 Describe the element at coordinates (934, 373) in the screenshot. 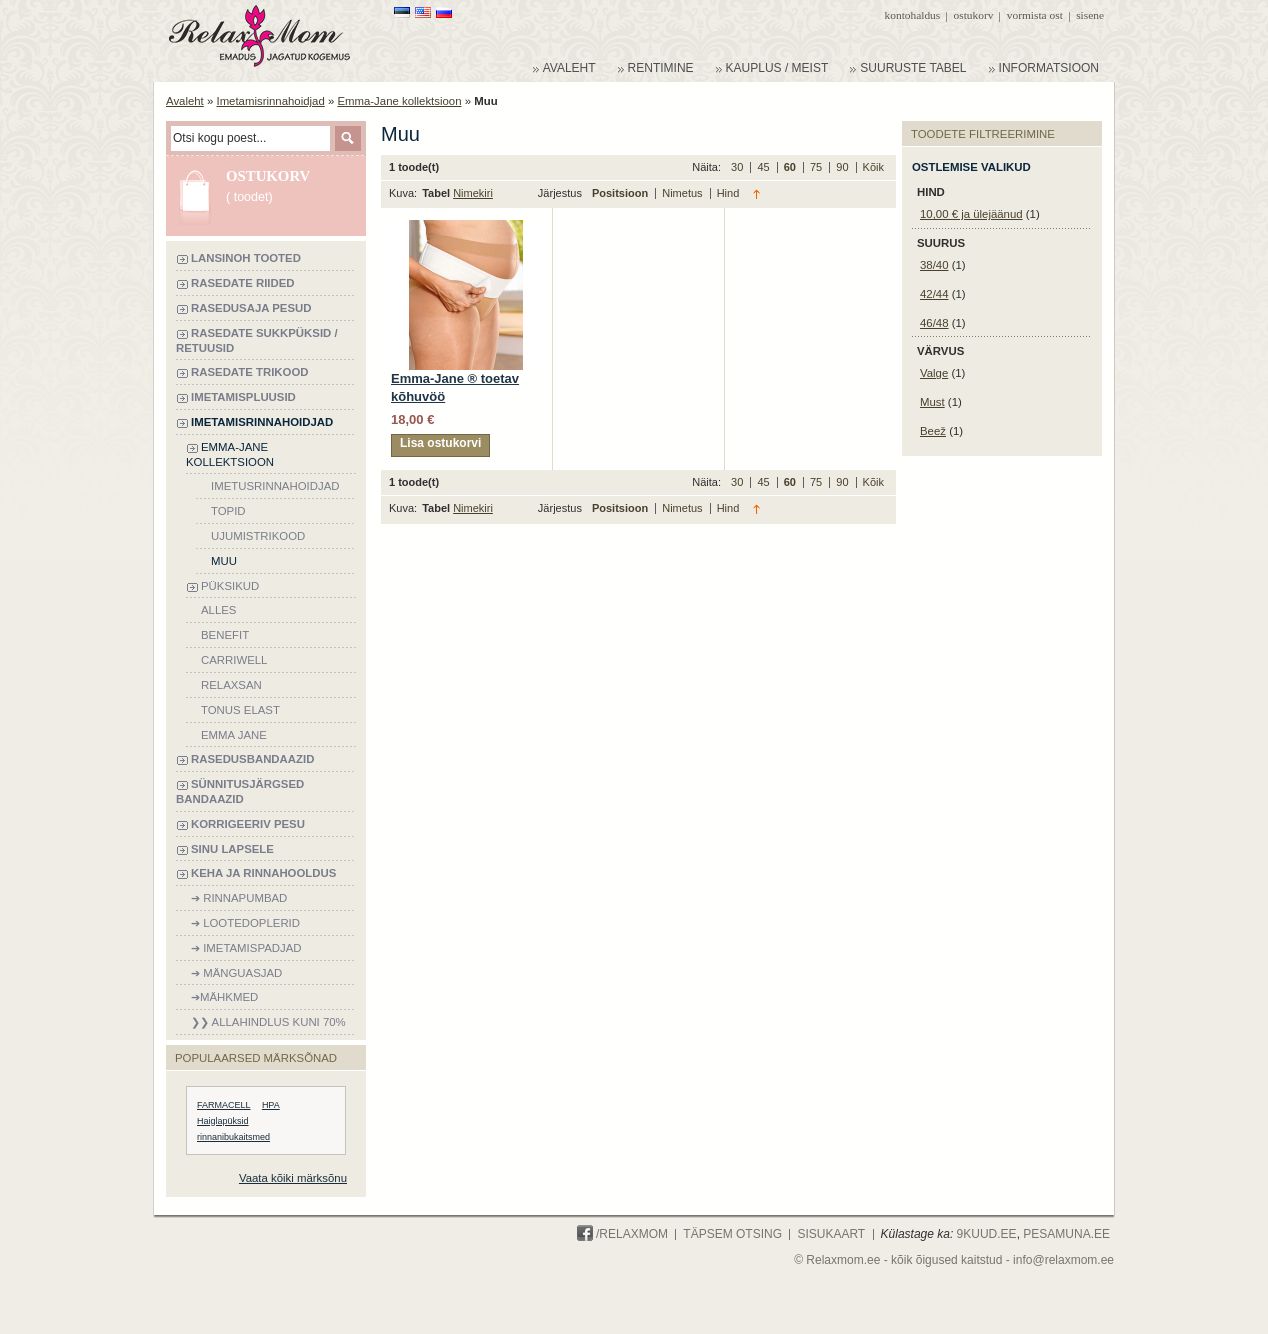

I see `Valge` at that location.